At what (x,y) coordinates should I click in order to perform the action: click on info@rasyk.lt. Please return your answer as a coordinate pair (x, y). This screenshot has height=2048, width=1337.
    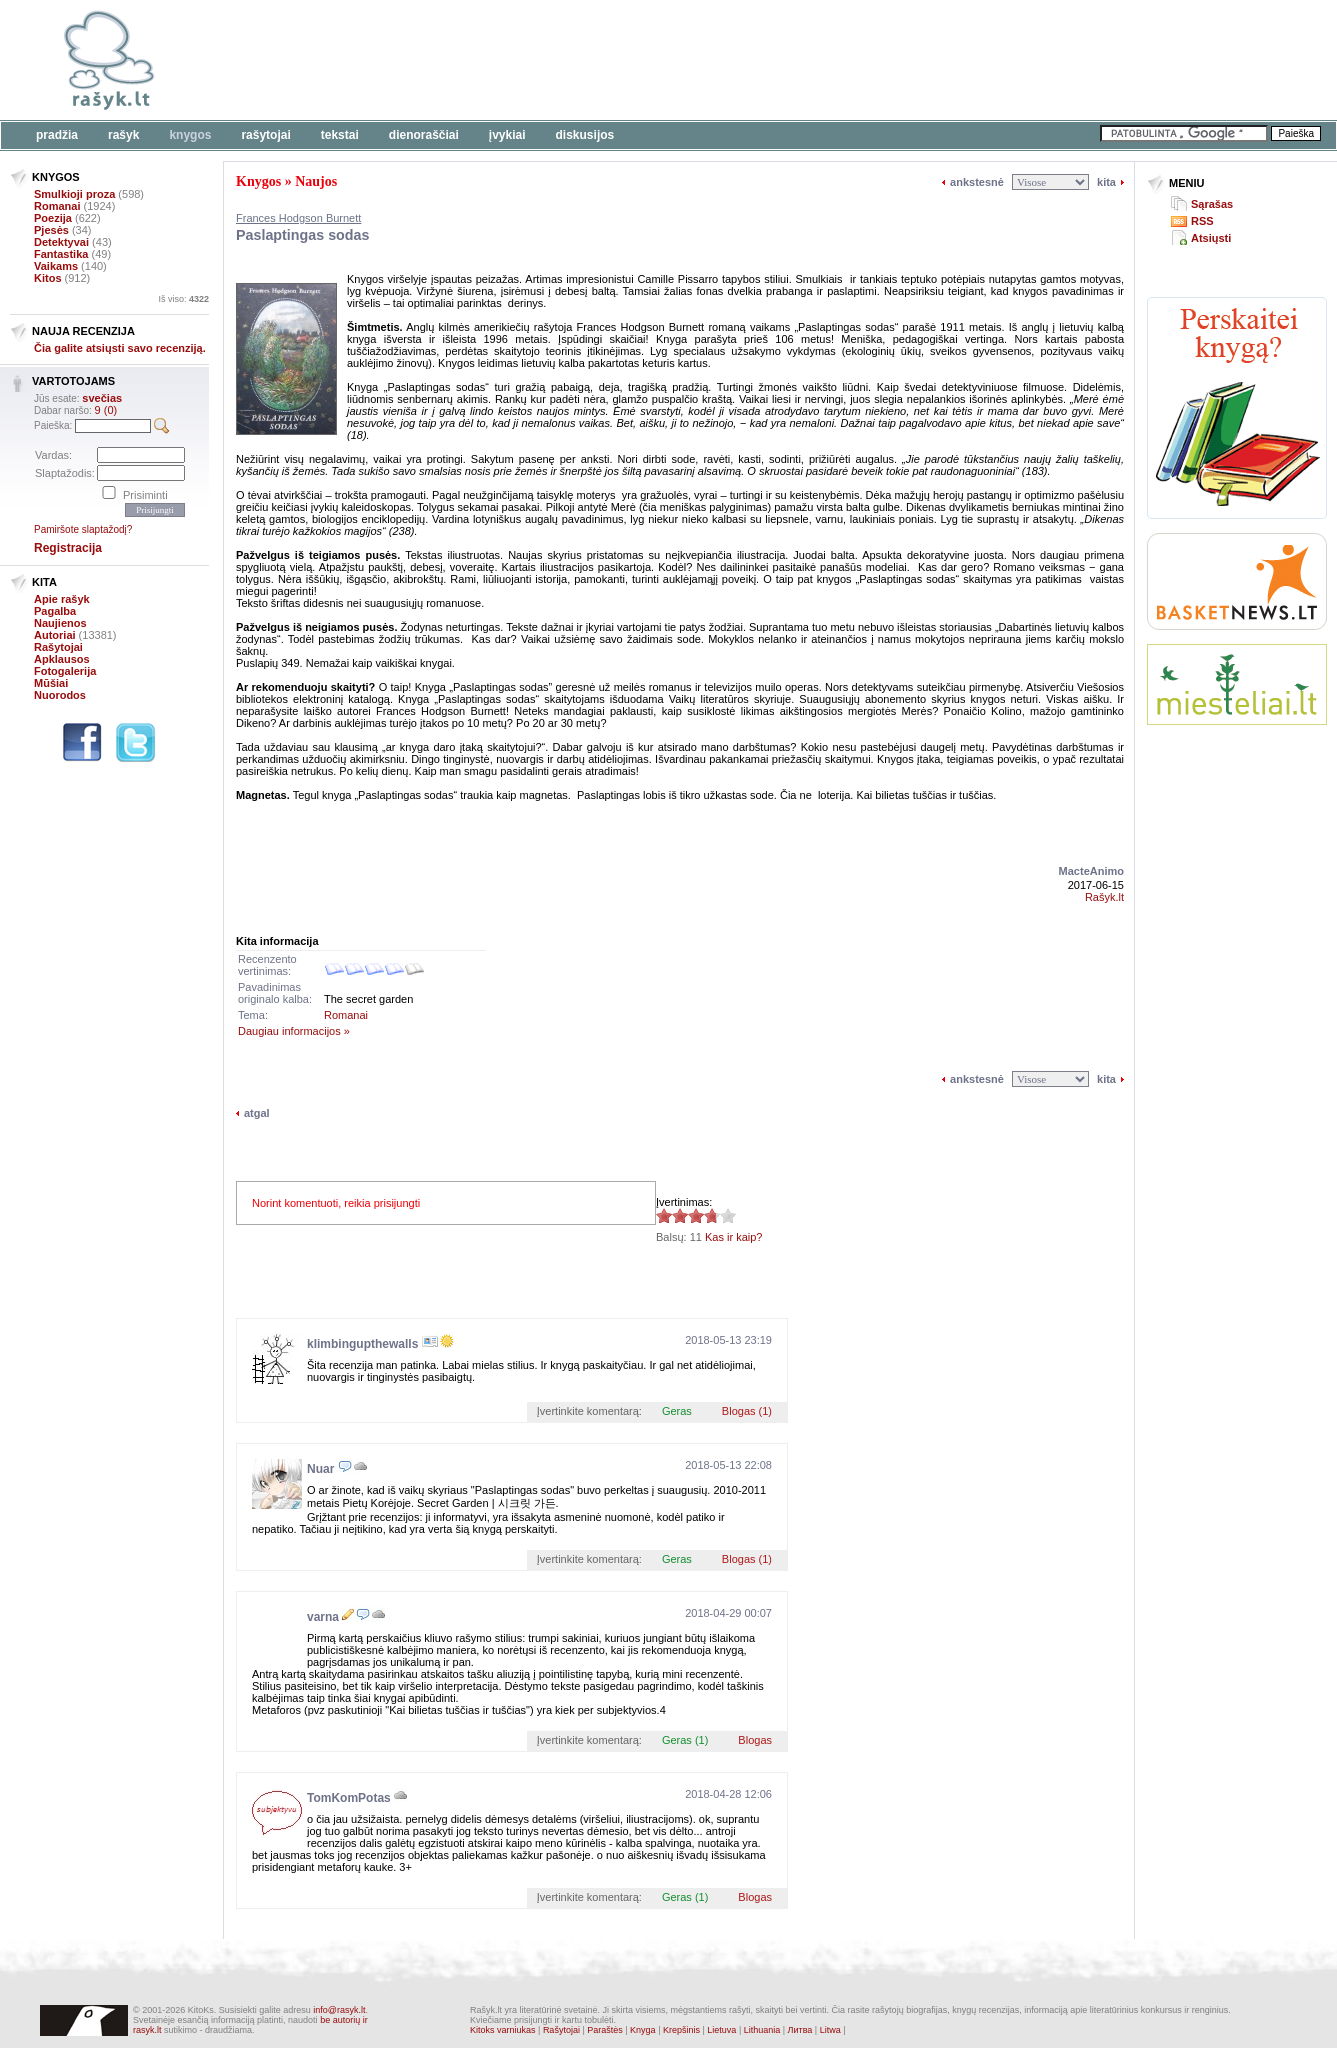
    Looking at the image, I should click on (339, 2010).